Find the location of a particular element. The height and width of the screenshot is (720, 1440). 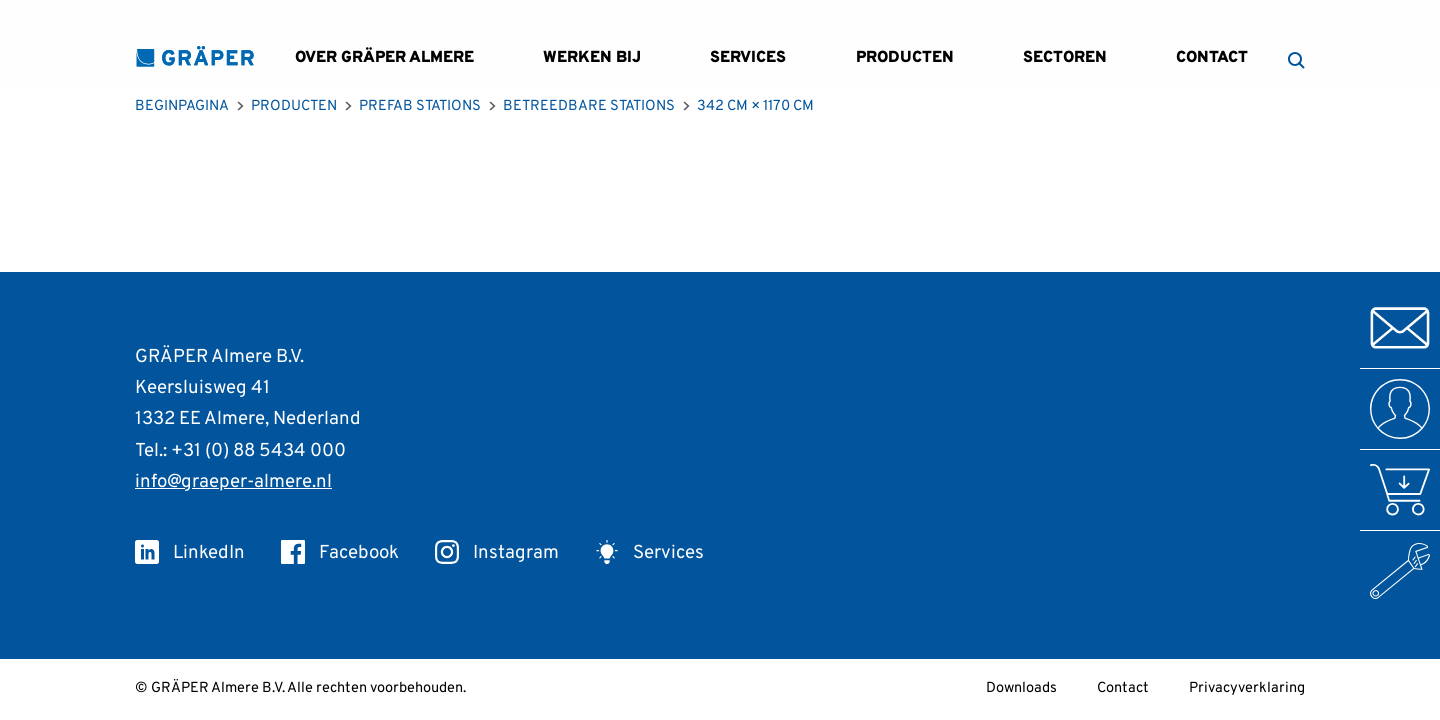

Instagram is located at coordinates (497, 553).